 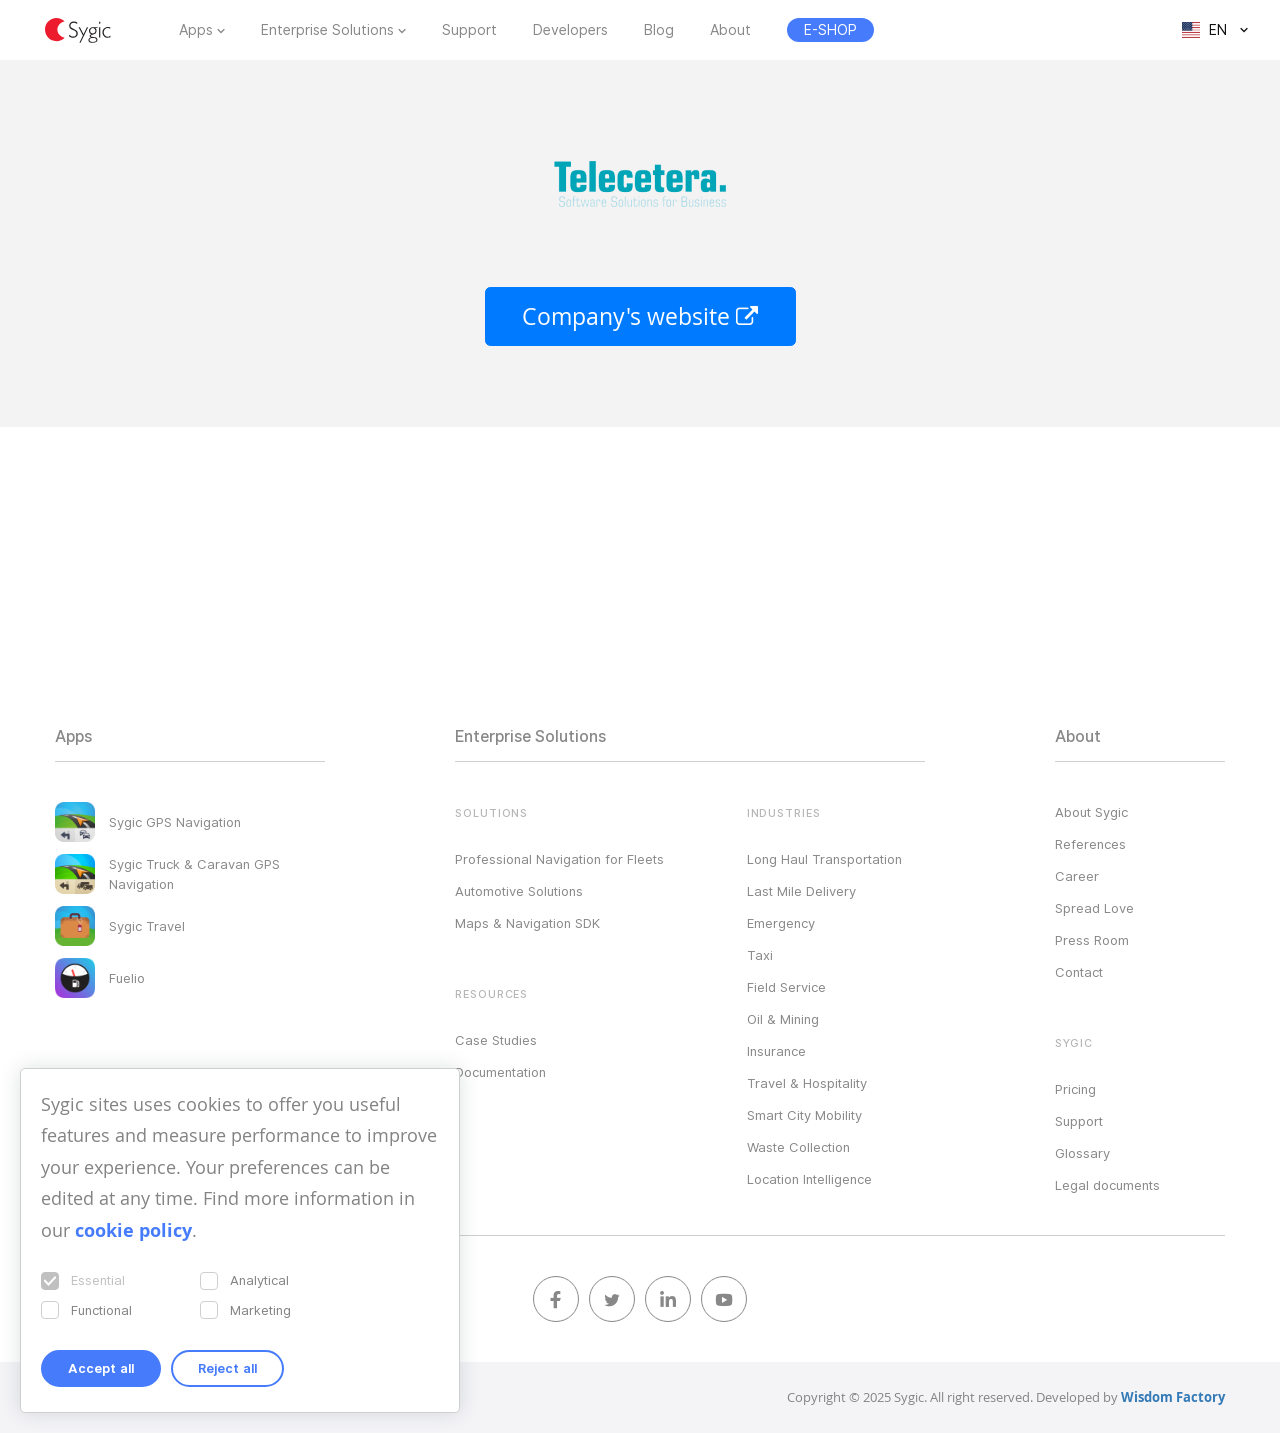 I want to click on Long Haul Transportation, so click(x=824, y=859).